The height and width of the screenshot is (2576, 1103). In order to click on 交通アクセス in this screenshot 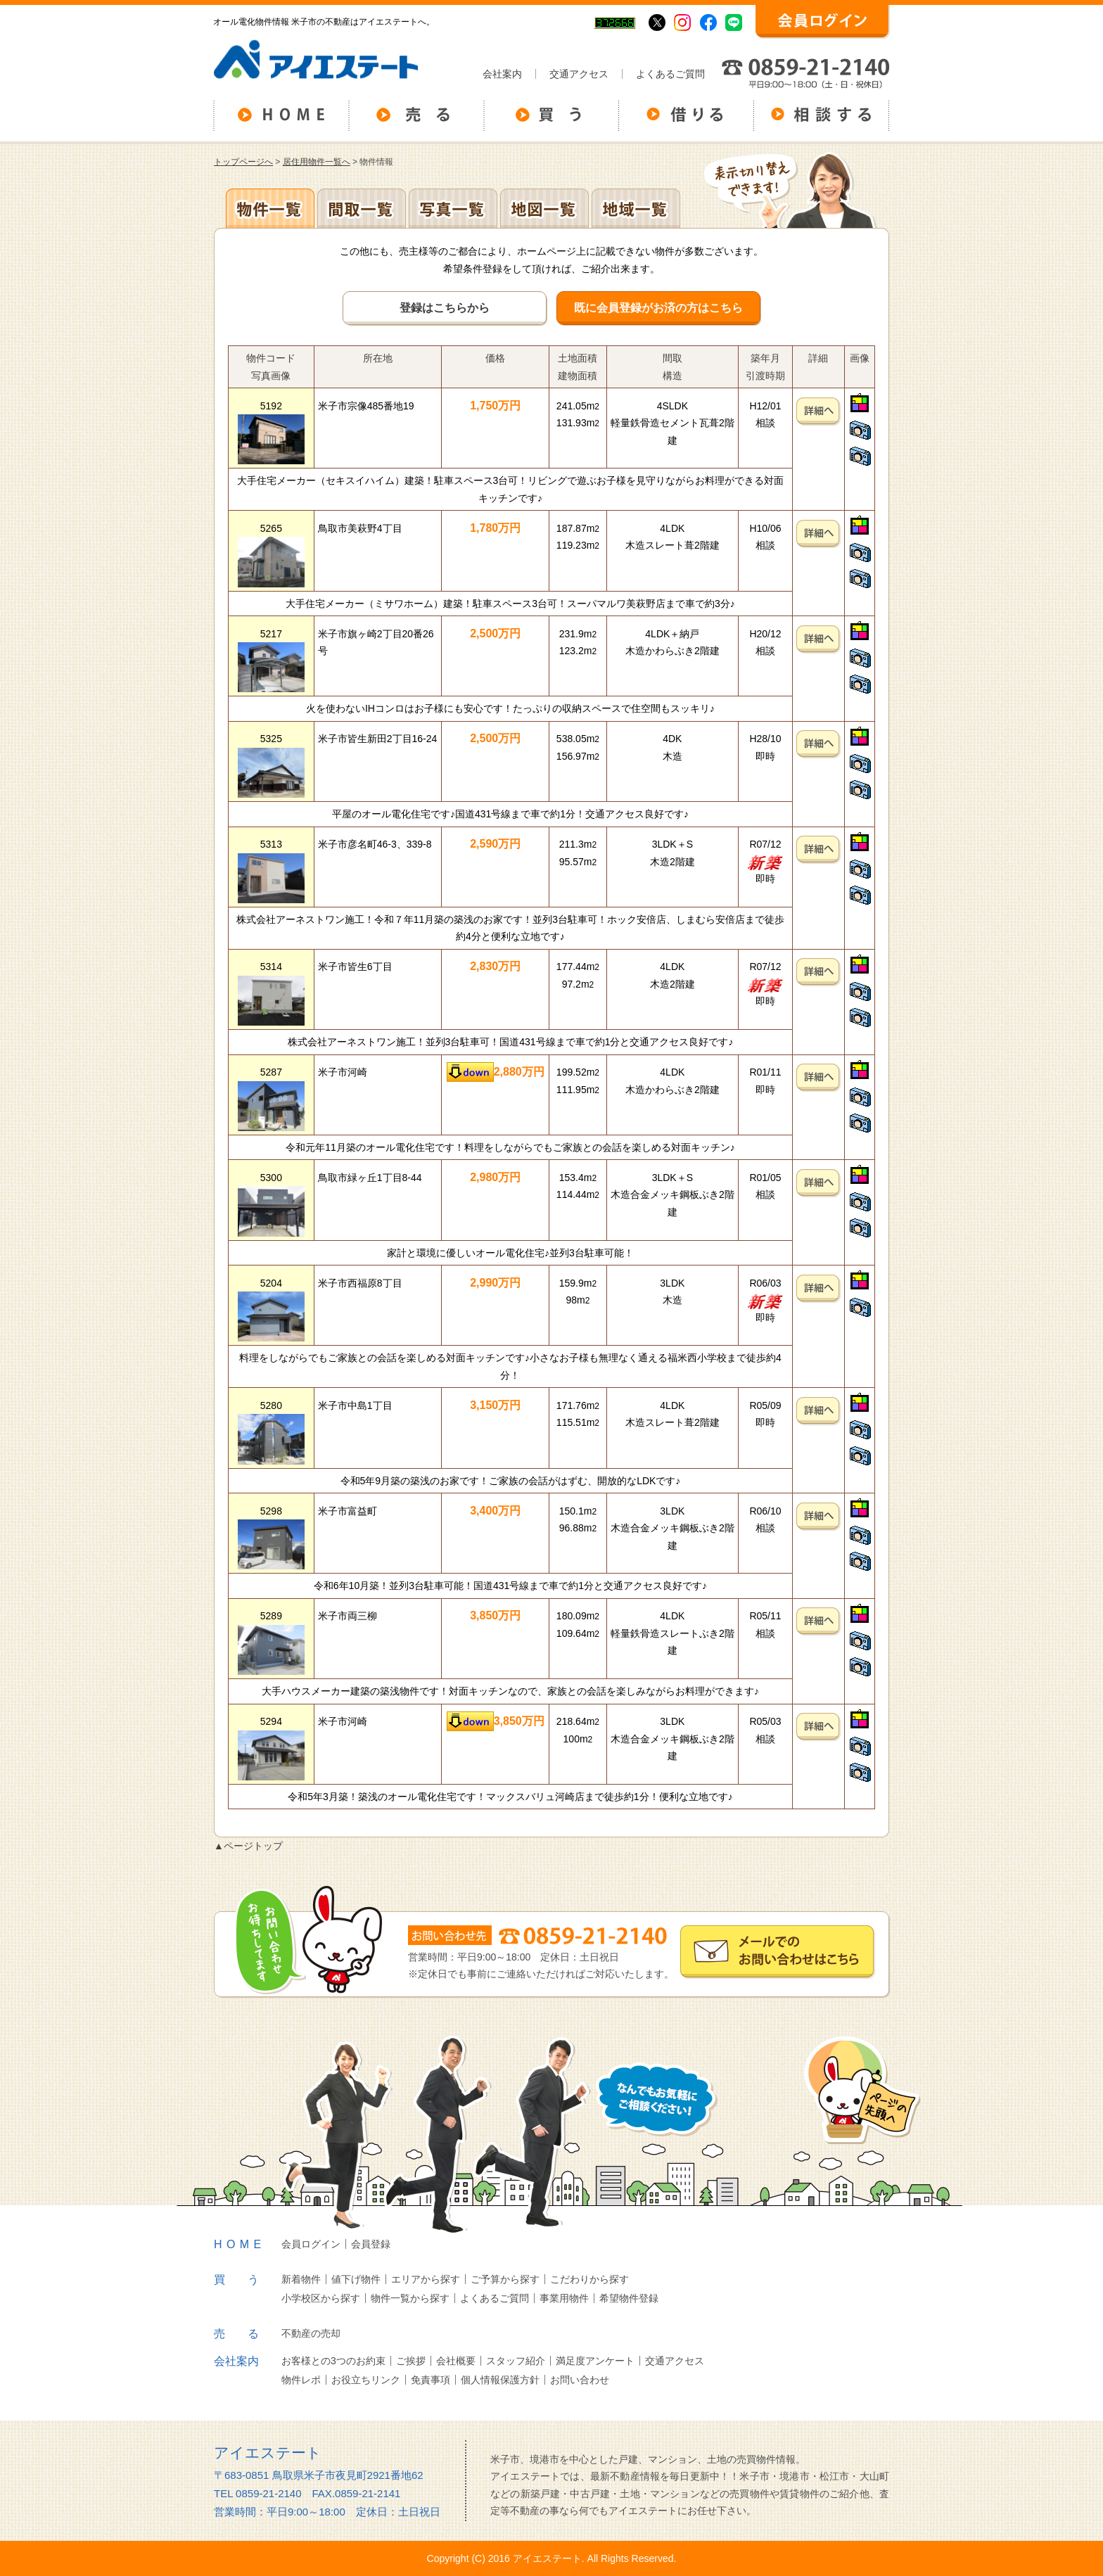, I will do `click(578, 73)`.